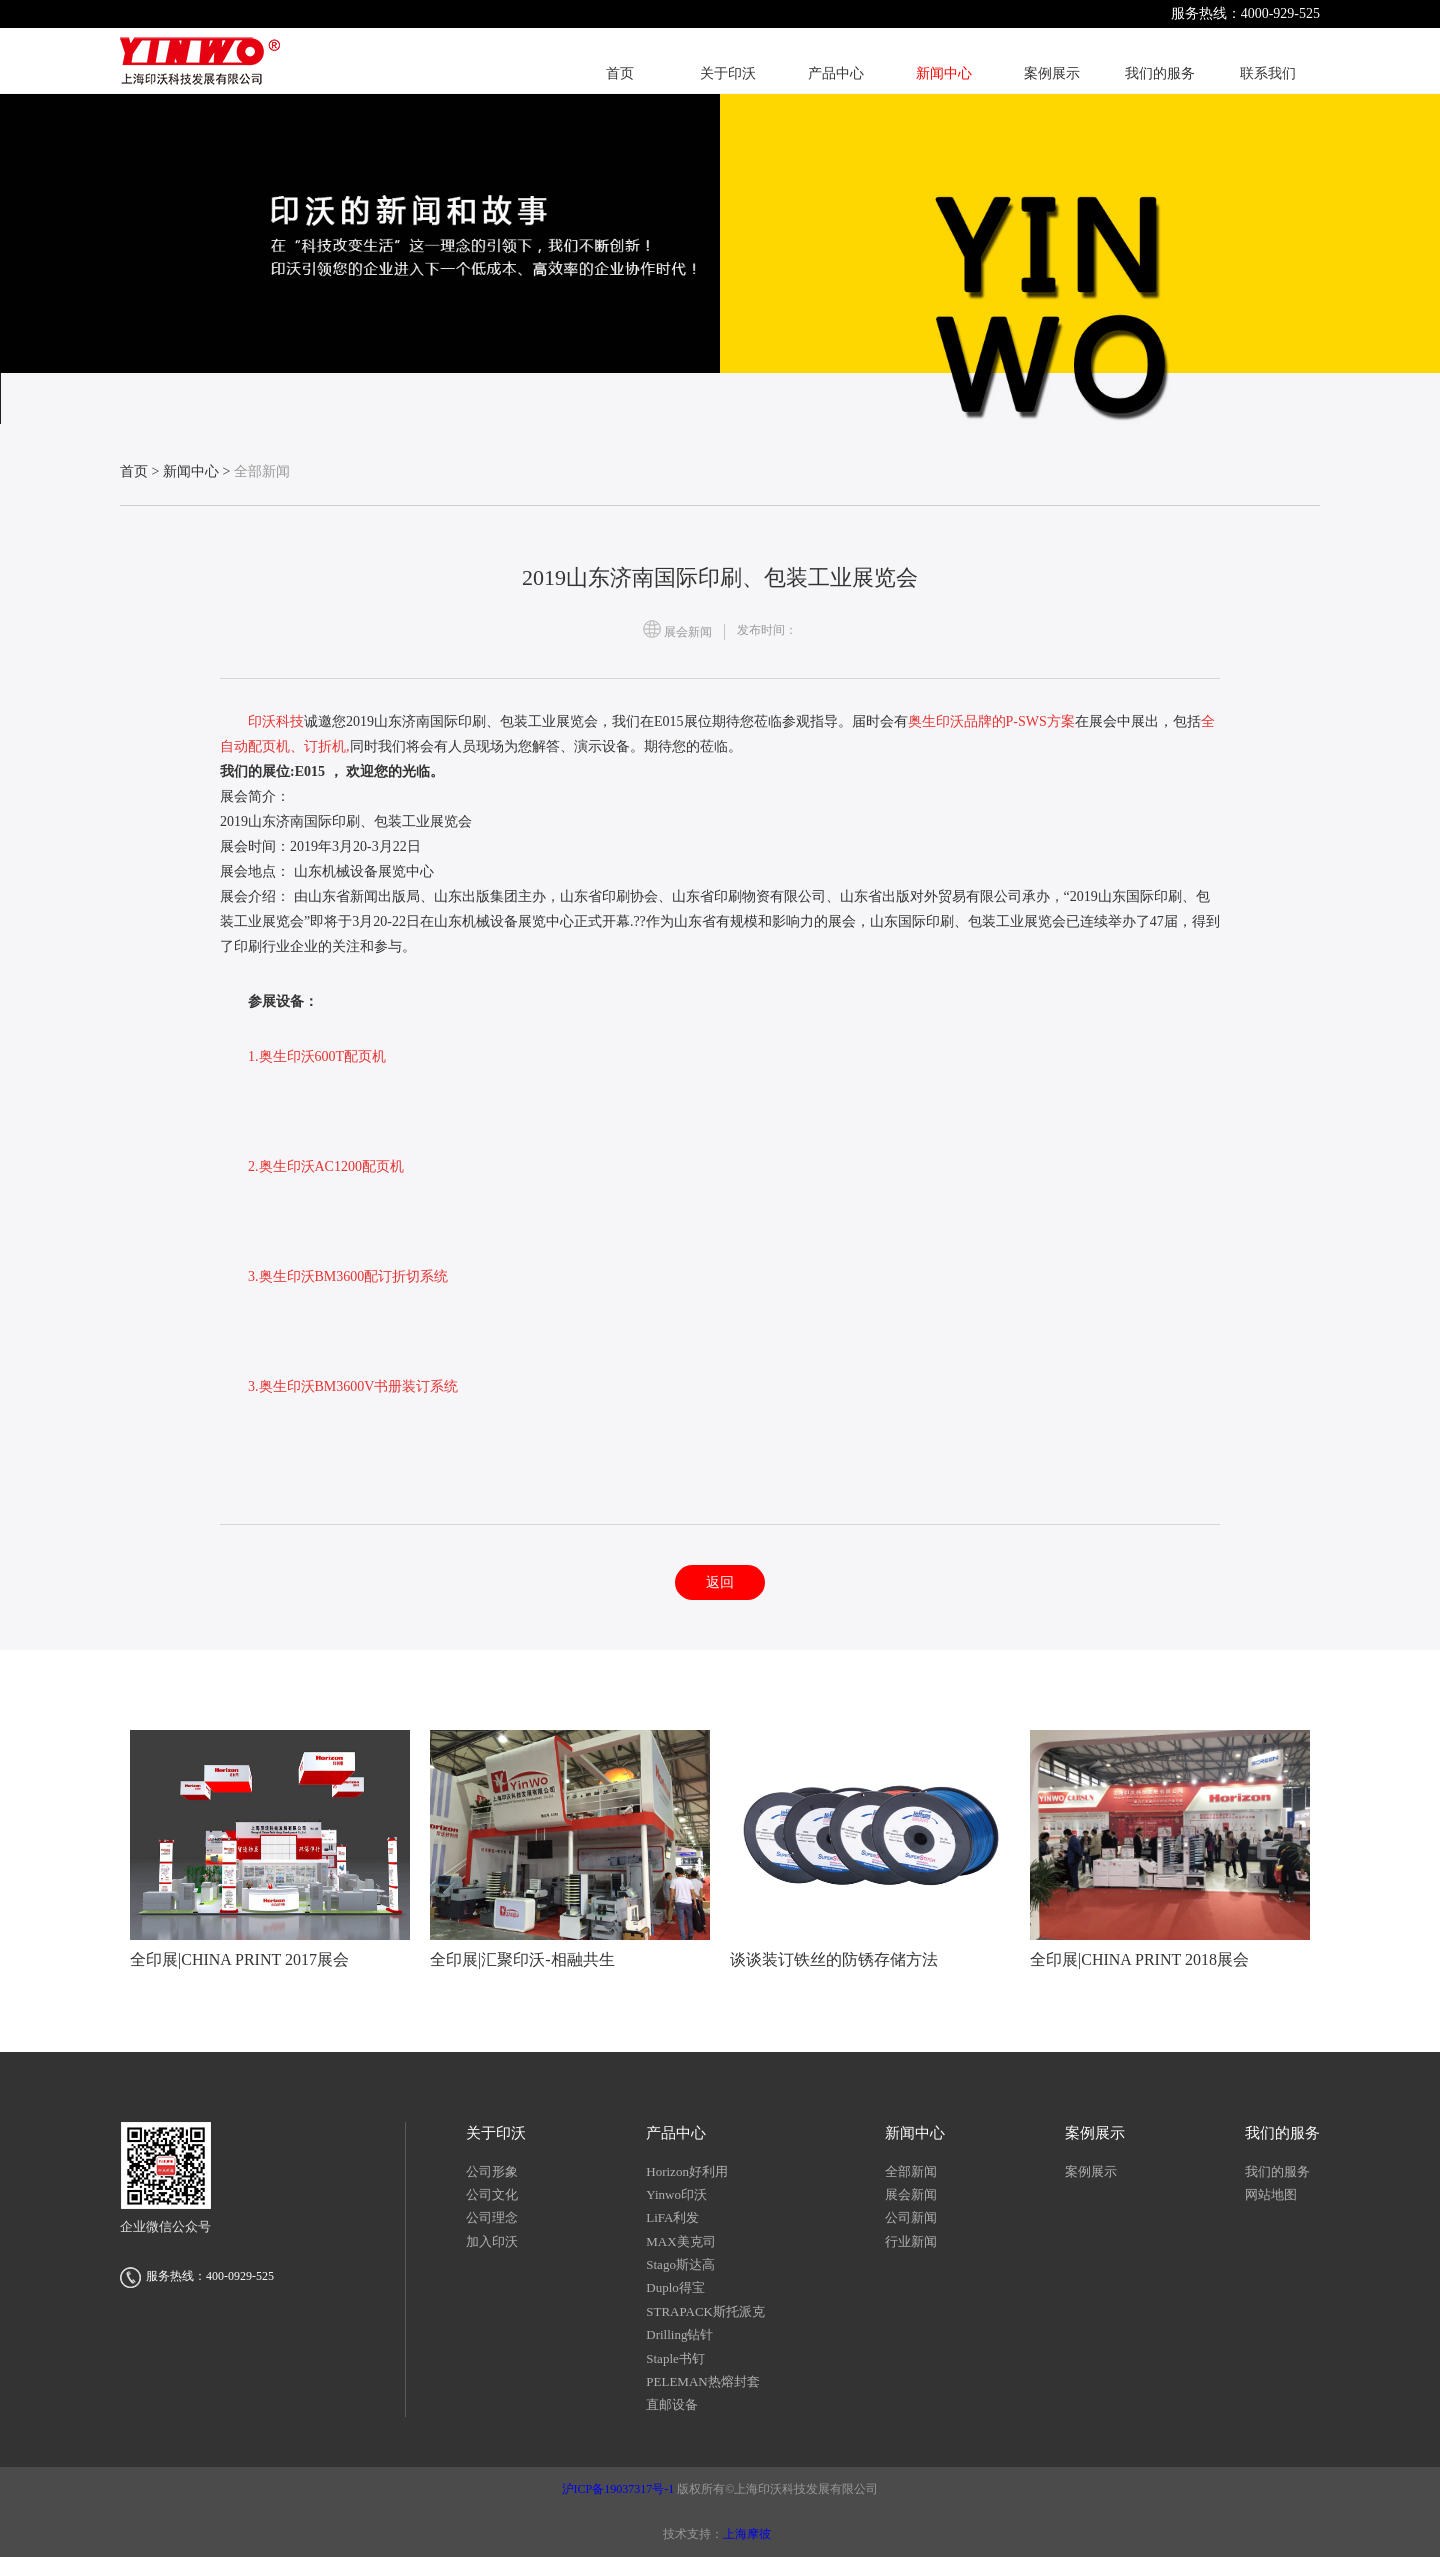  What do you see at coordinates (702, 2381) in the screenshot?
I see `PELEMAN热熔封套` at bounding box center [702, 2381].